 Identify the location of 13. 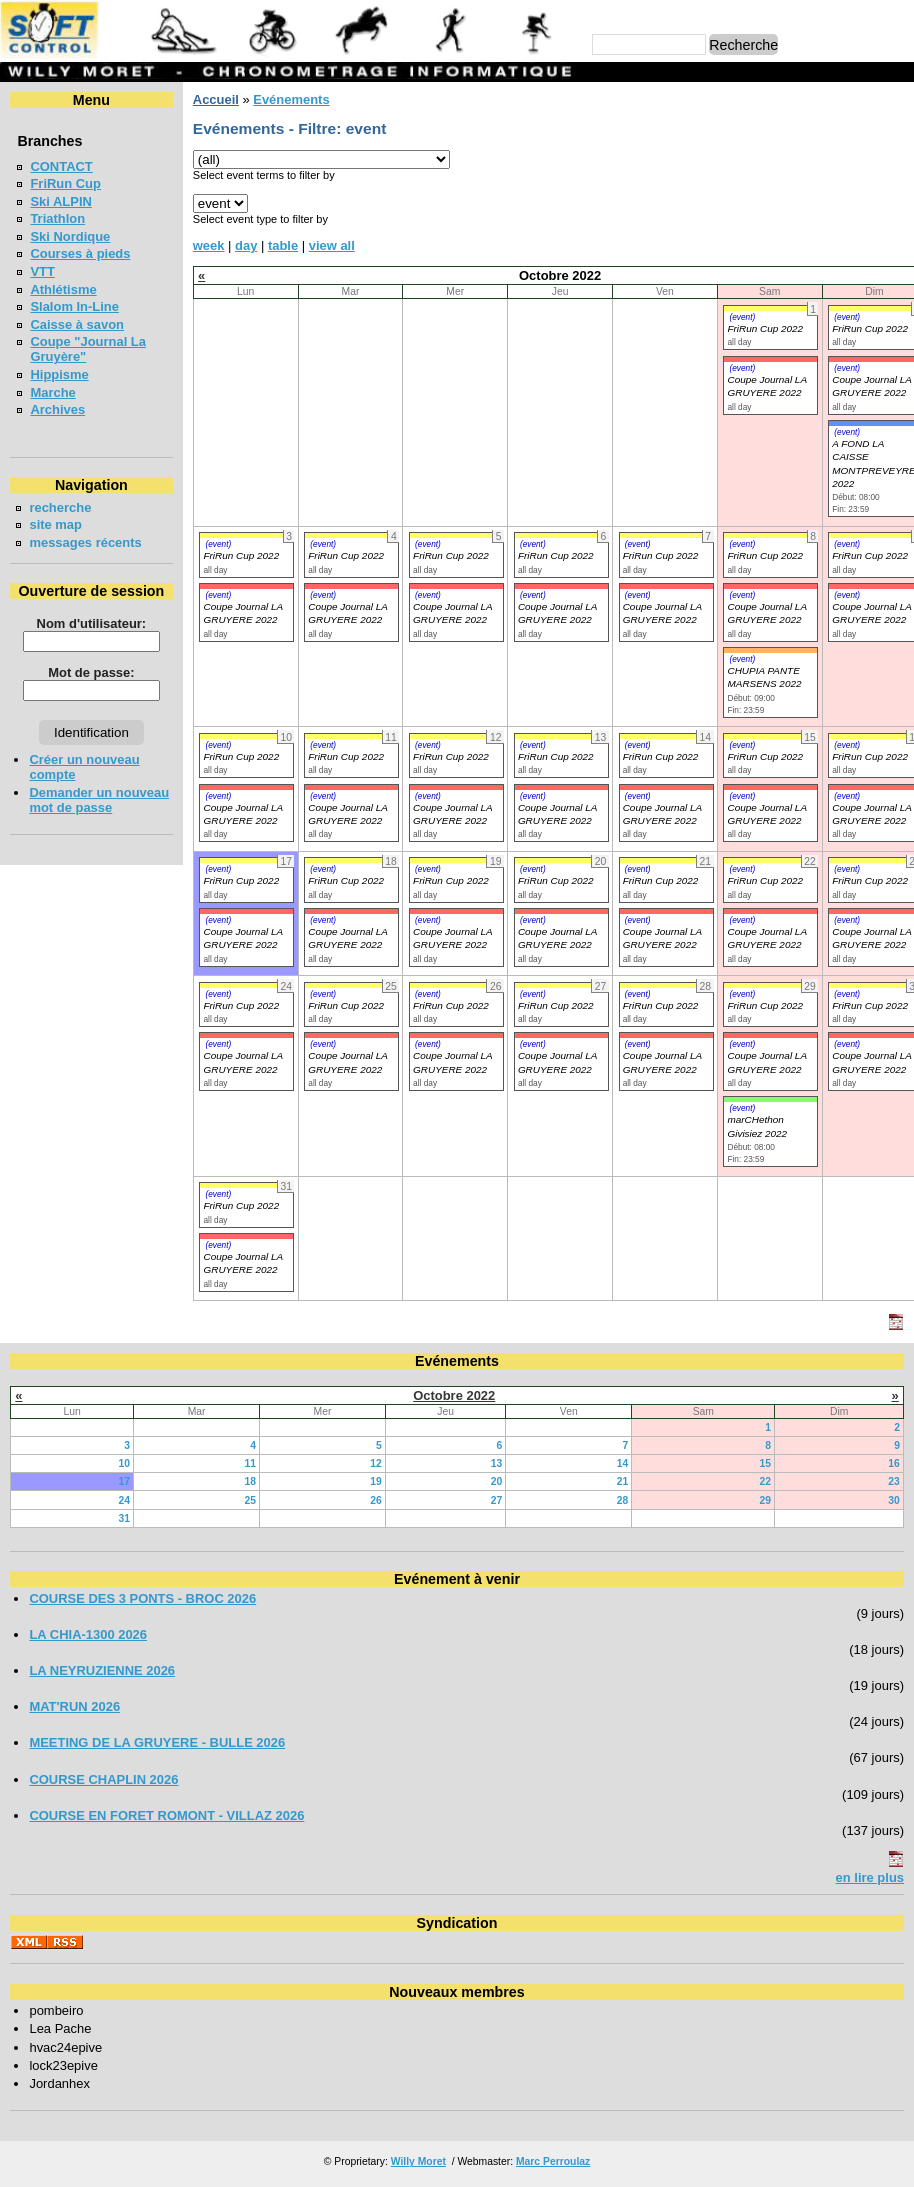
(497, 1463).